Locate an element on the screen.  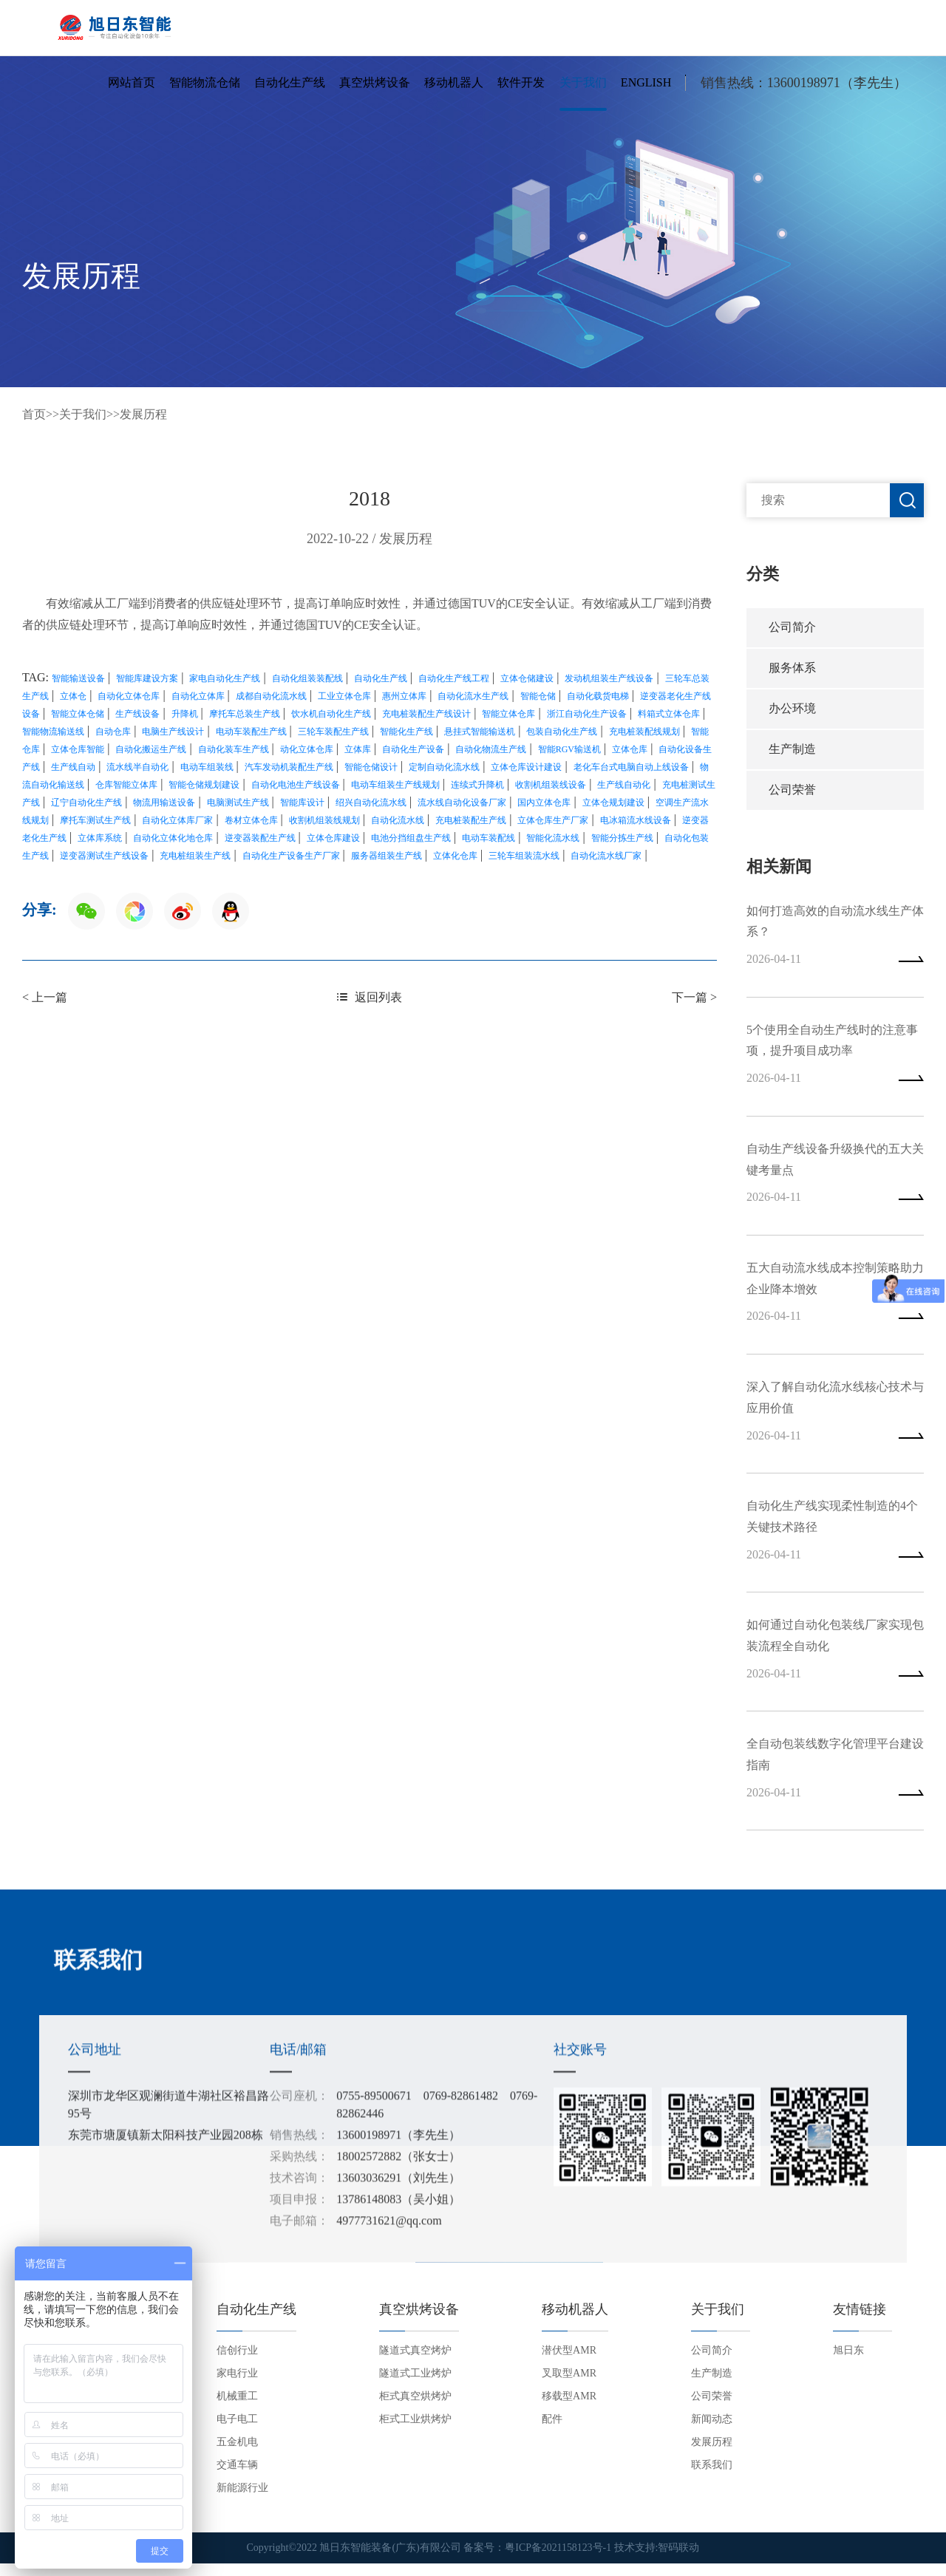
服务体系 is located at coordinates (792, 669).